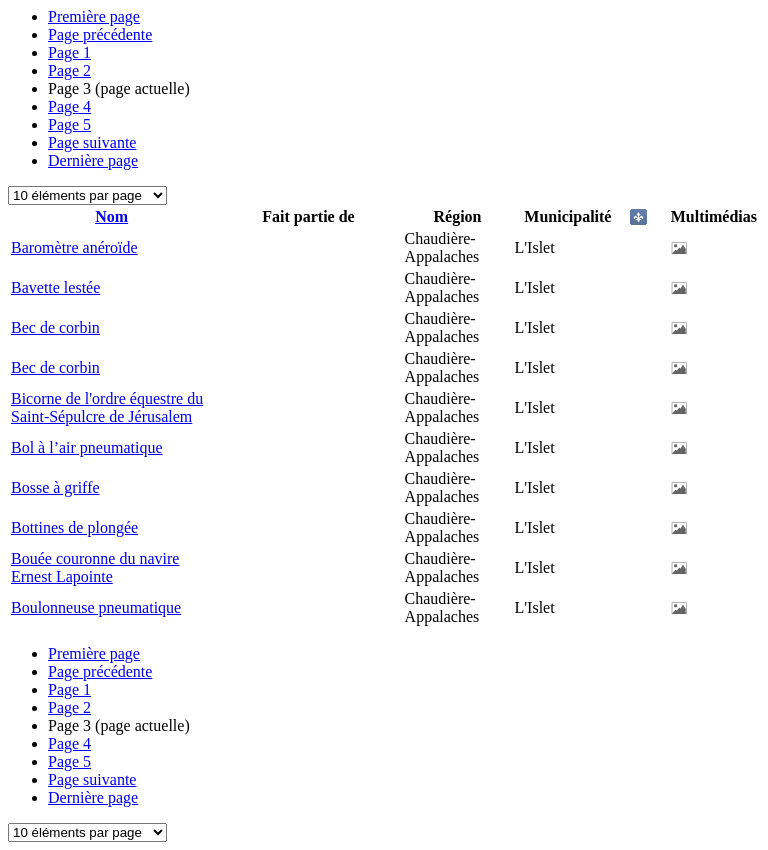 The image size is (768, 850). I want to click on Nom, so click(111, 216).